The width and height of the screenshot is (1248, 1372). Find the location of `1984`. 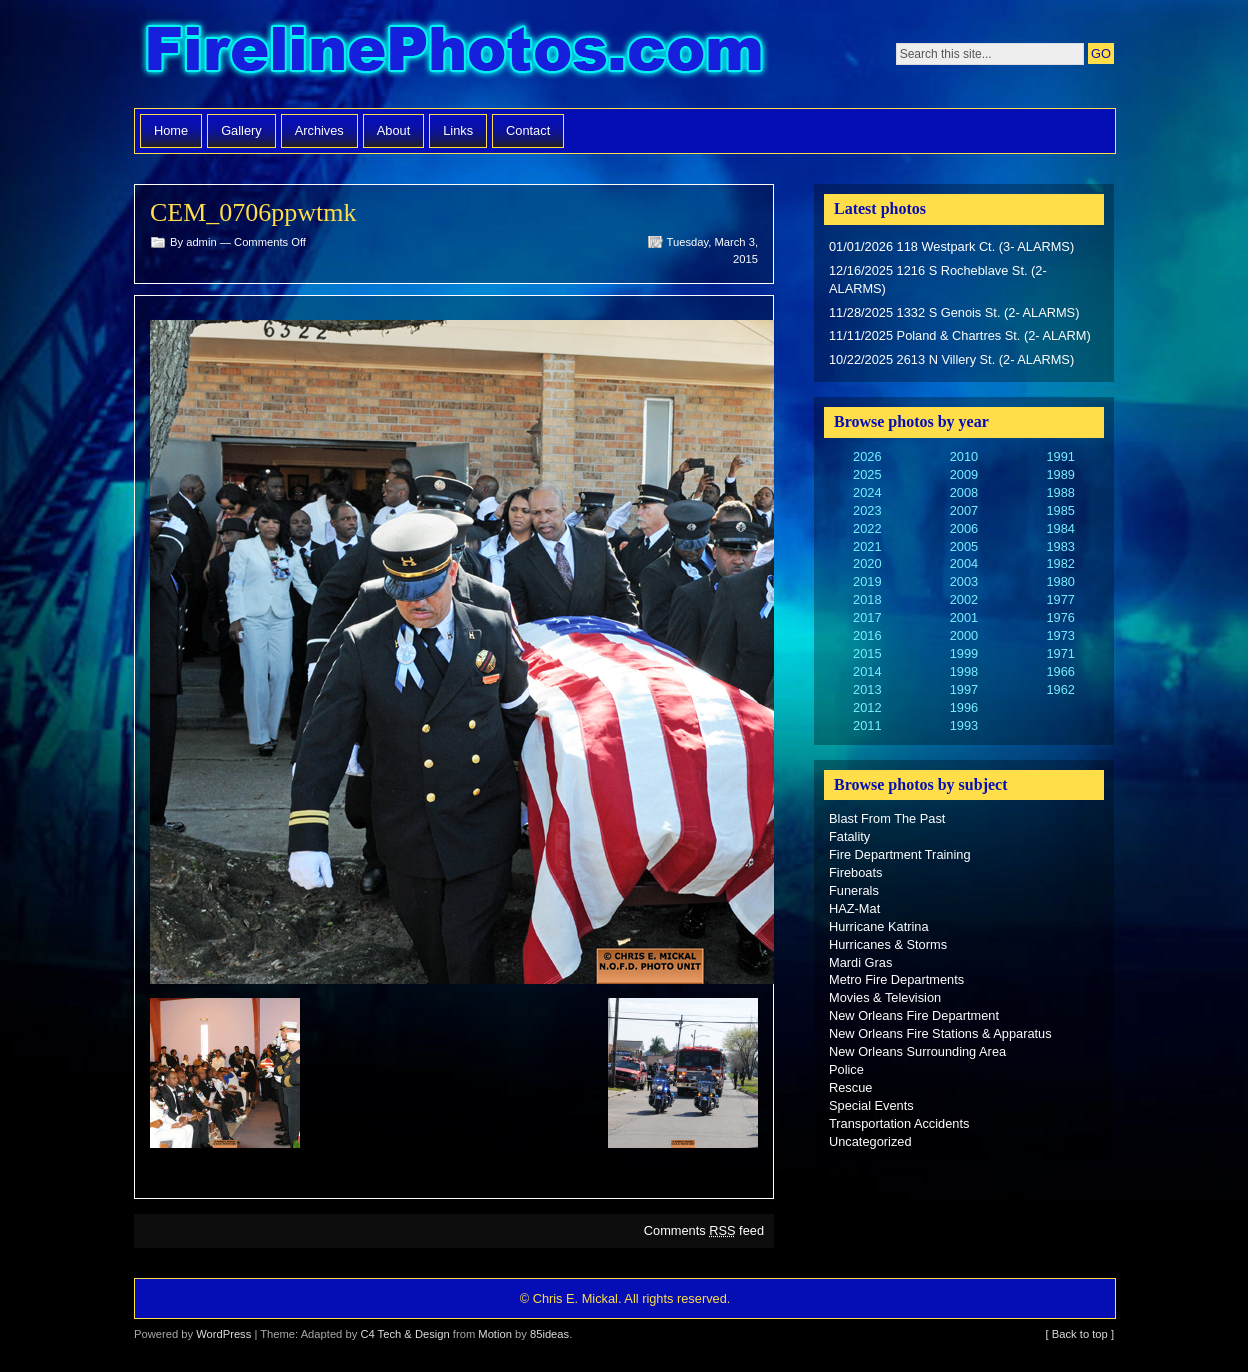

1984 is located at coordinates (1060, 528).